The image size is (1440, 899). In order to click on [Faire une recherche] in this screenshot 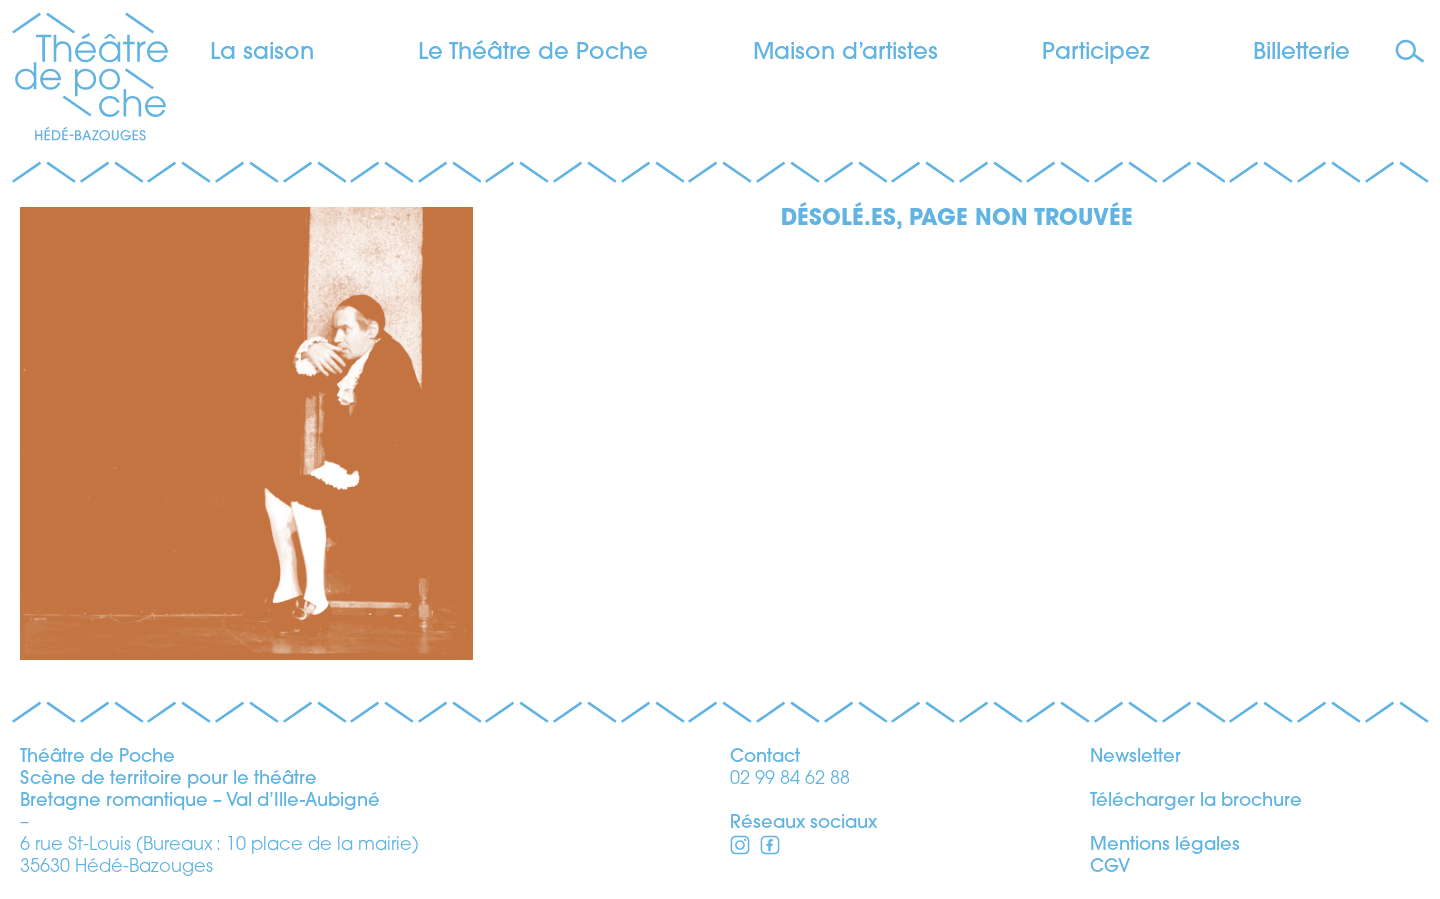, I will do `click(1412, 53)`.